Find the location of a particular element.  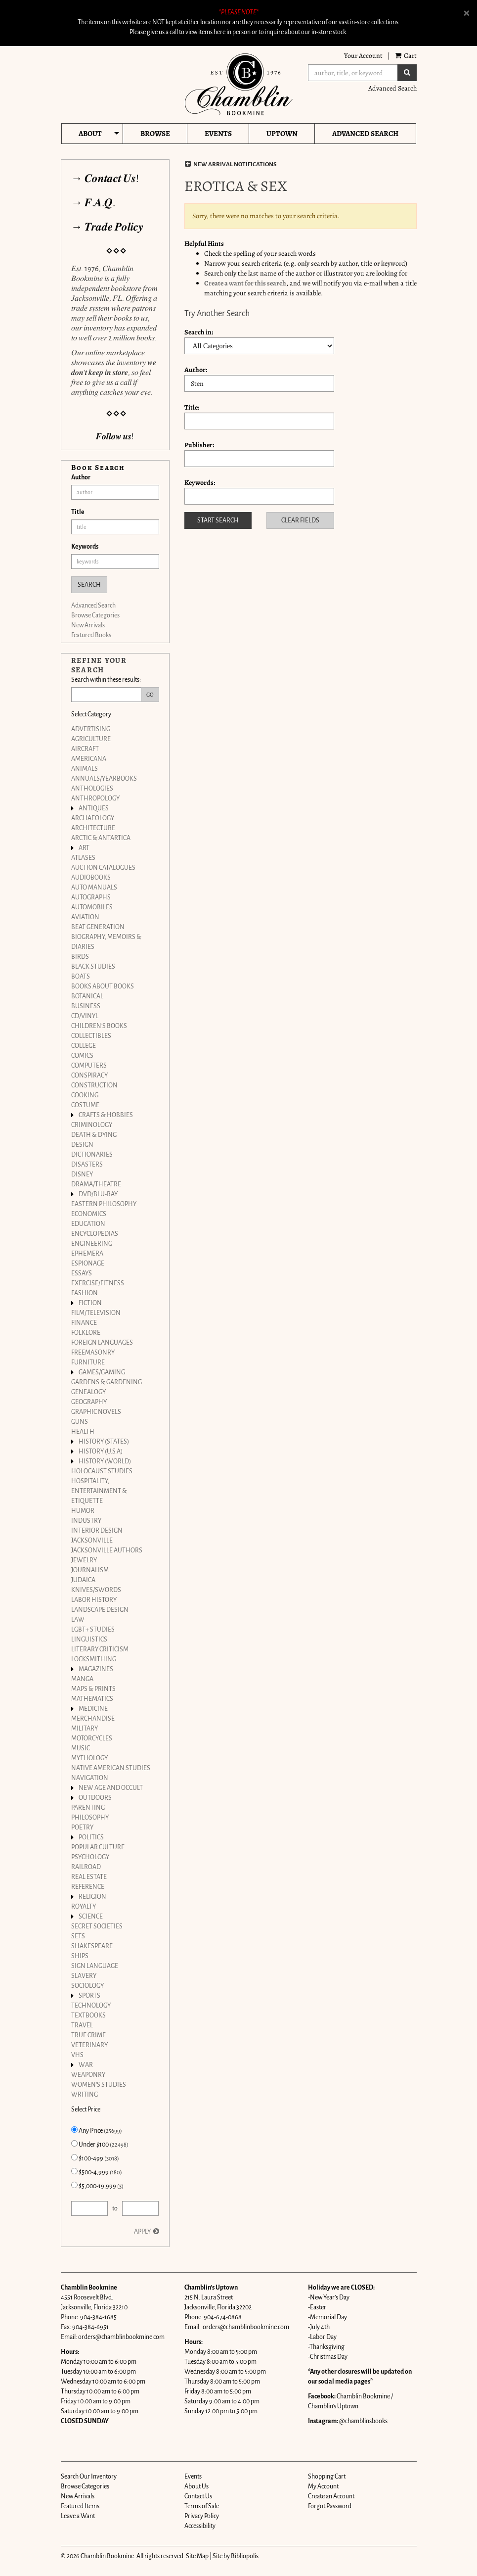

SLAVERY is located at coordinates (83, 1975).